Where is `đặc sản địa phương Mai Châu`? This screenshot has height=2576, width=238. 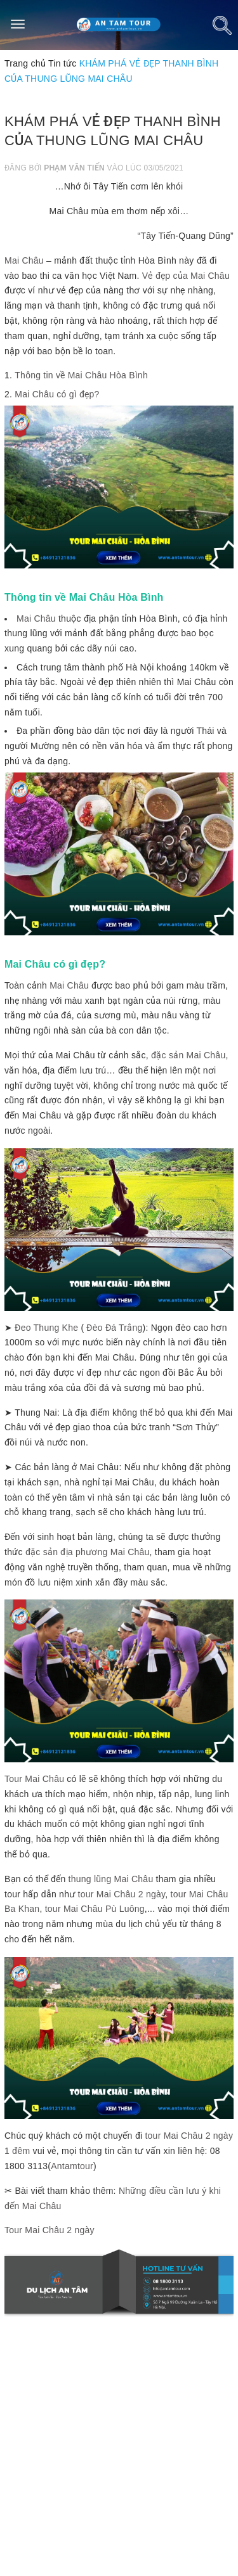 đặc sản địa phương Mai Châu is located at coordinates (87, 1552).